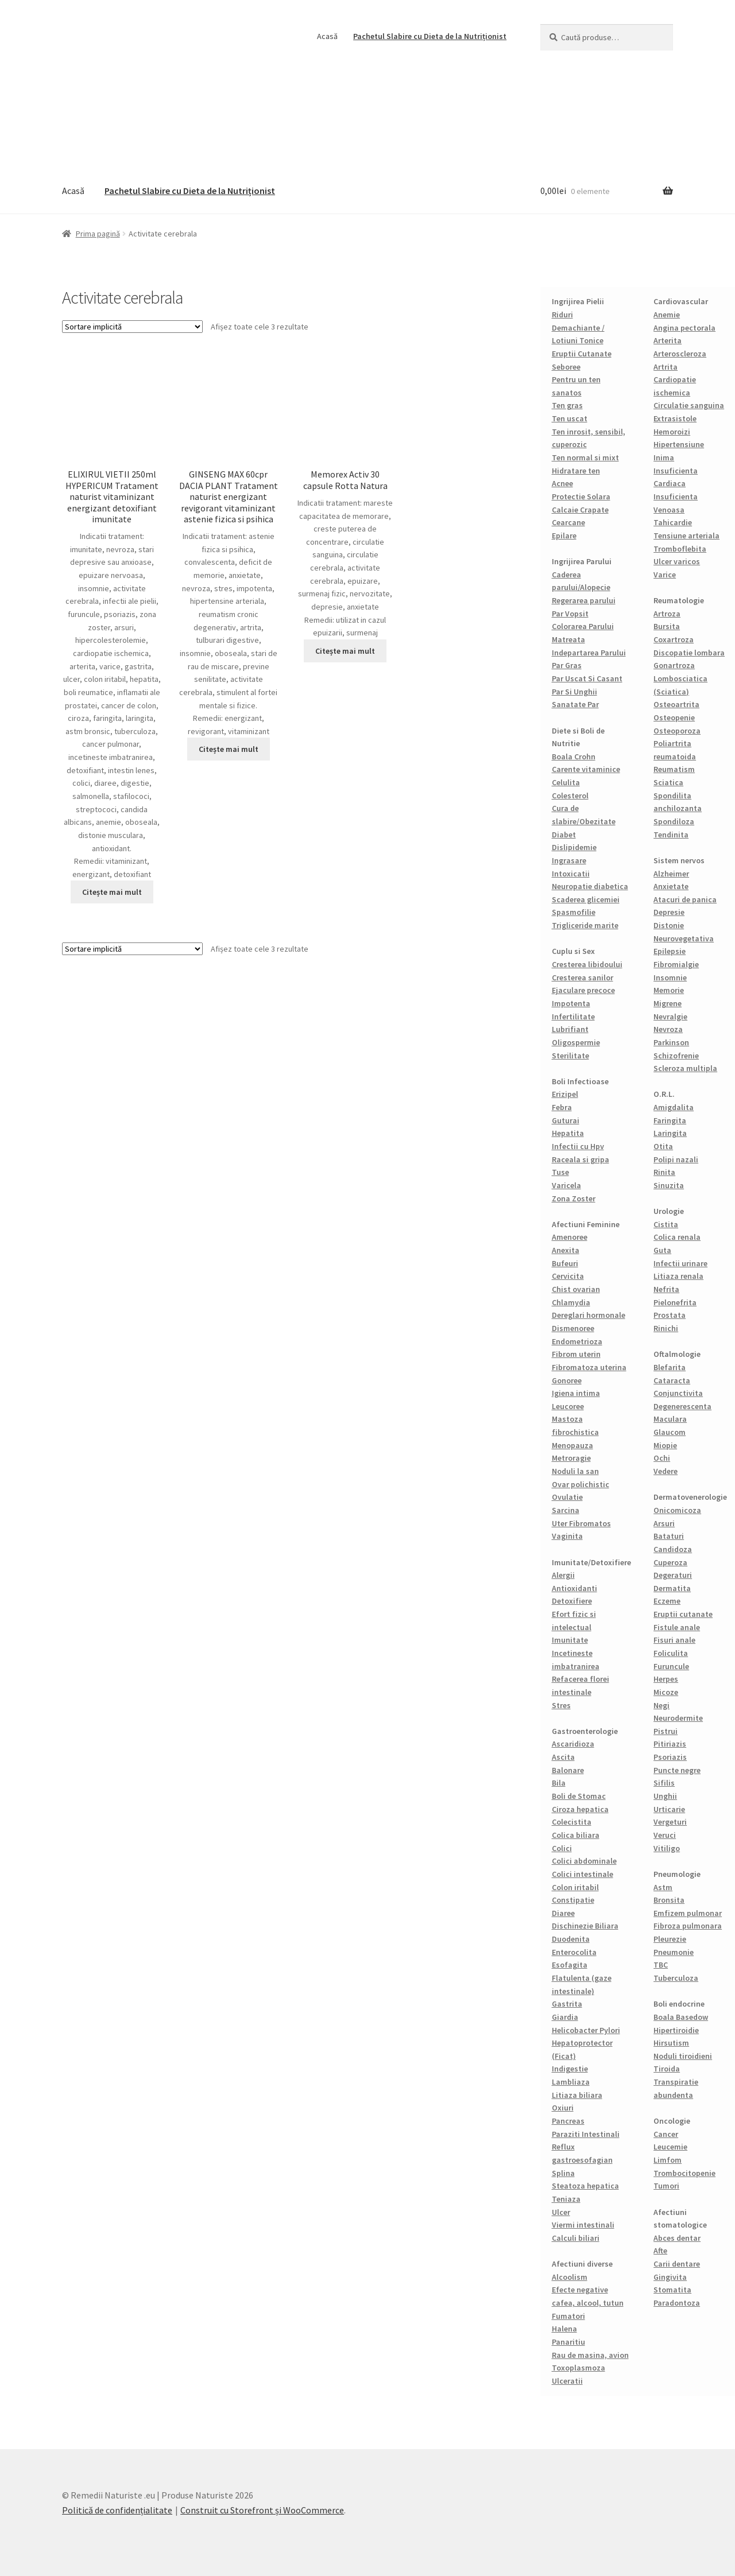  I want to click on Scleroza multipla, so click(685, 1068).